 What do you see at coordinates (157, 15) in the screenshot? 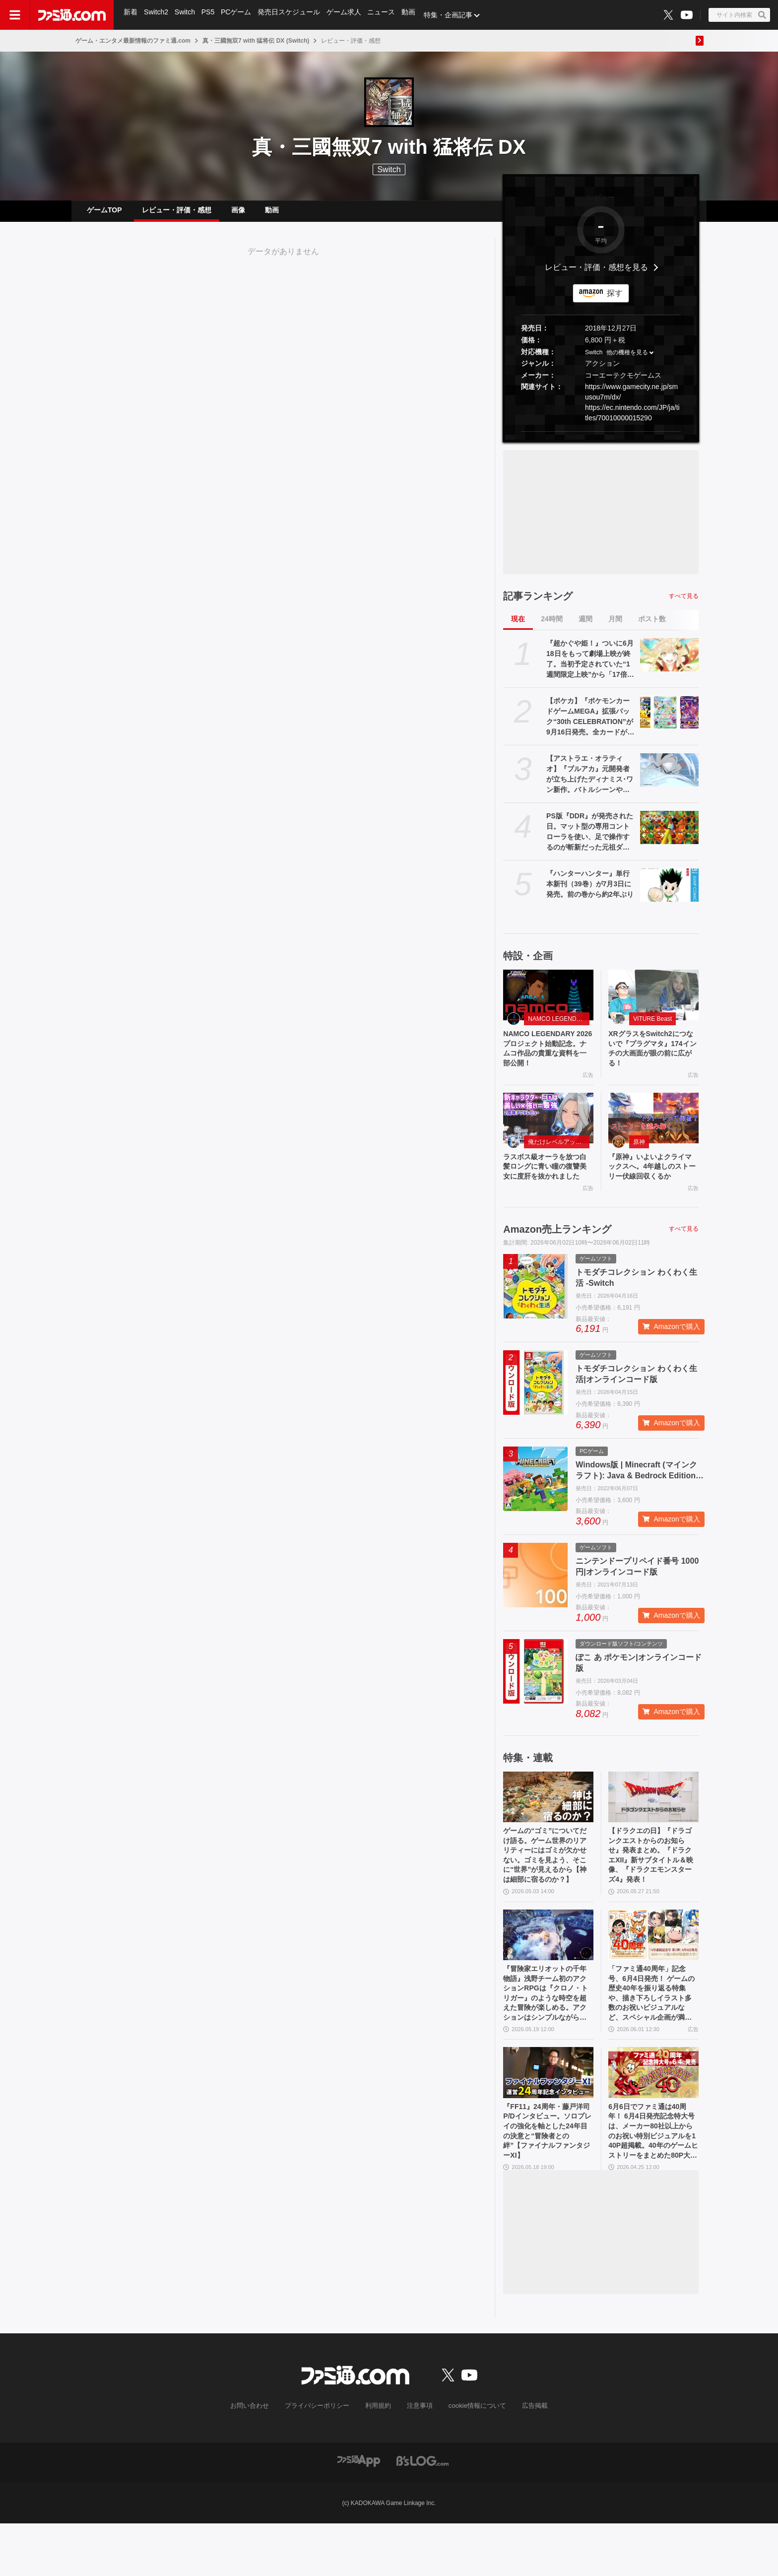
I see `Switch2` at bounding box center [157, 15].